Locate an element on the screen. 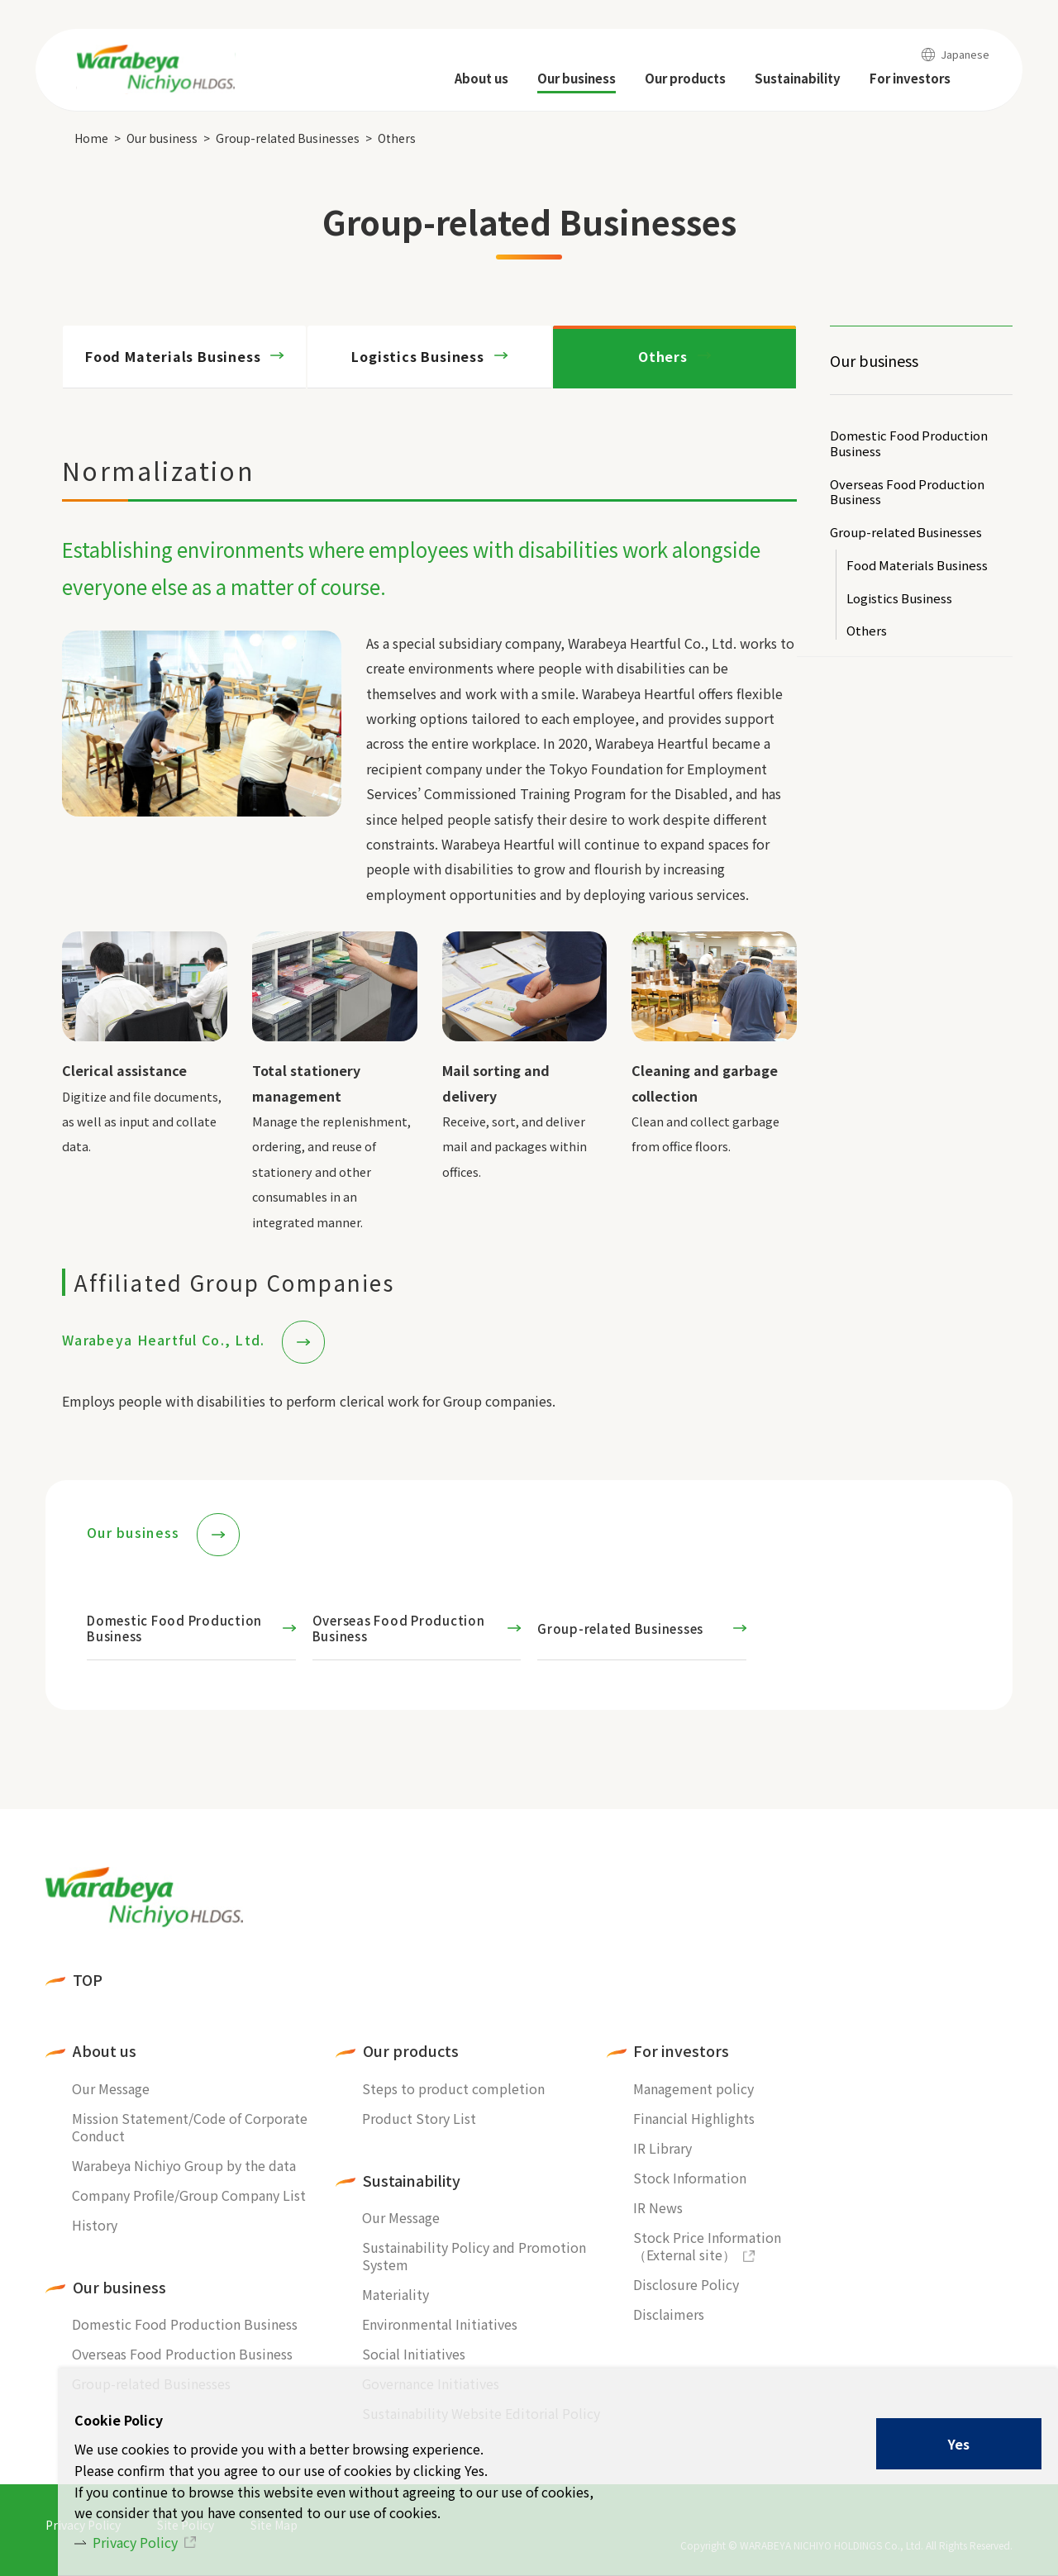  Logistics Business is located at coordinates (899, 599).